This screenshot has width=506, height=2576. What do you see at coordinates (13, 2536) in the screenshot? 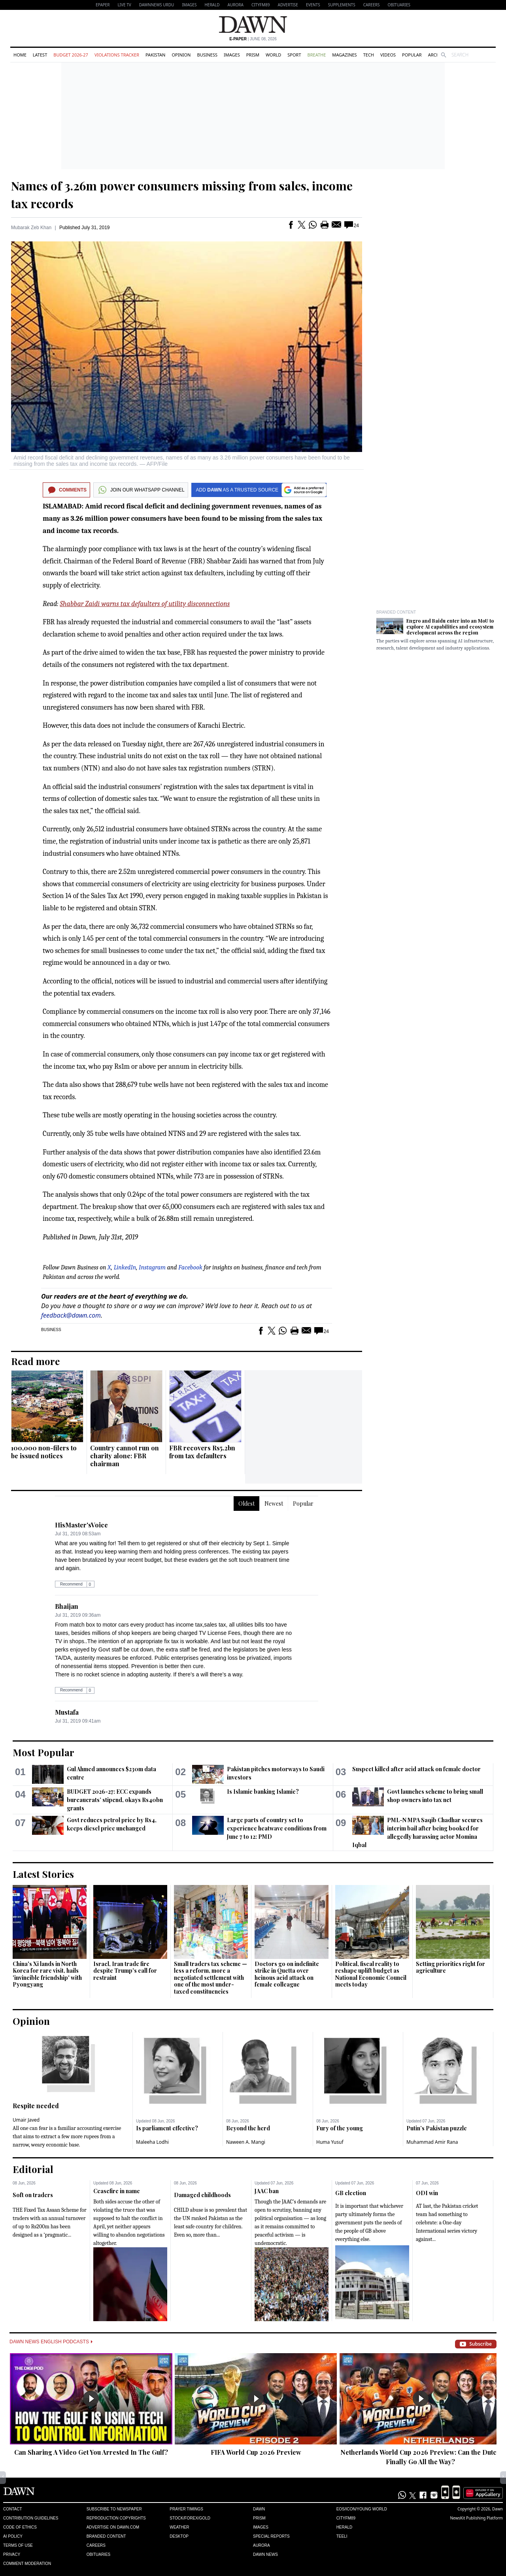
I see `AI Policy` at bounding box center [13, 2536].